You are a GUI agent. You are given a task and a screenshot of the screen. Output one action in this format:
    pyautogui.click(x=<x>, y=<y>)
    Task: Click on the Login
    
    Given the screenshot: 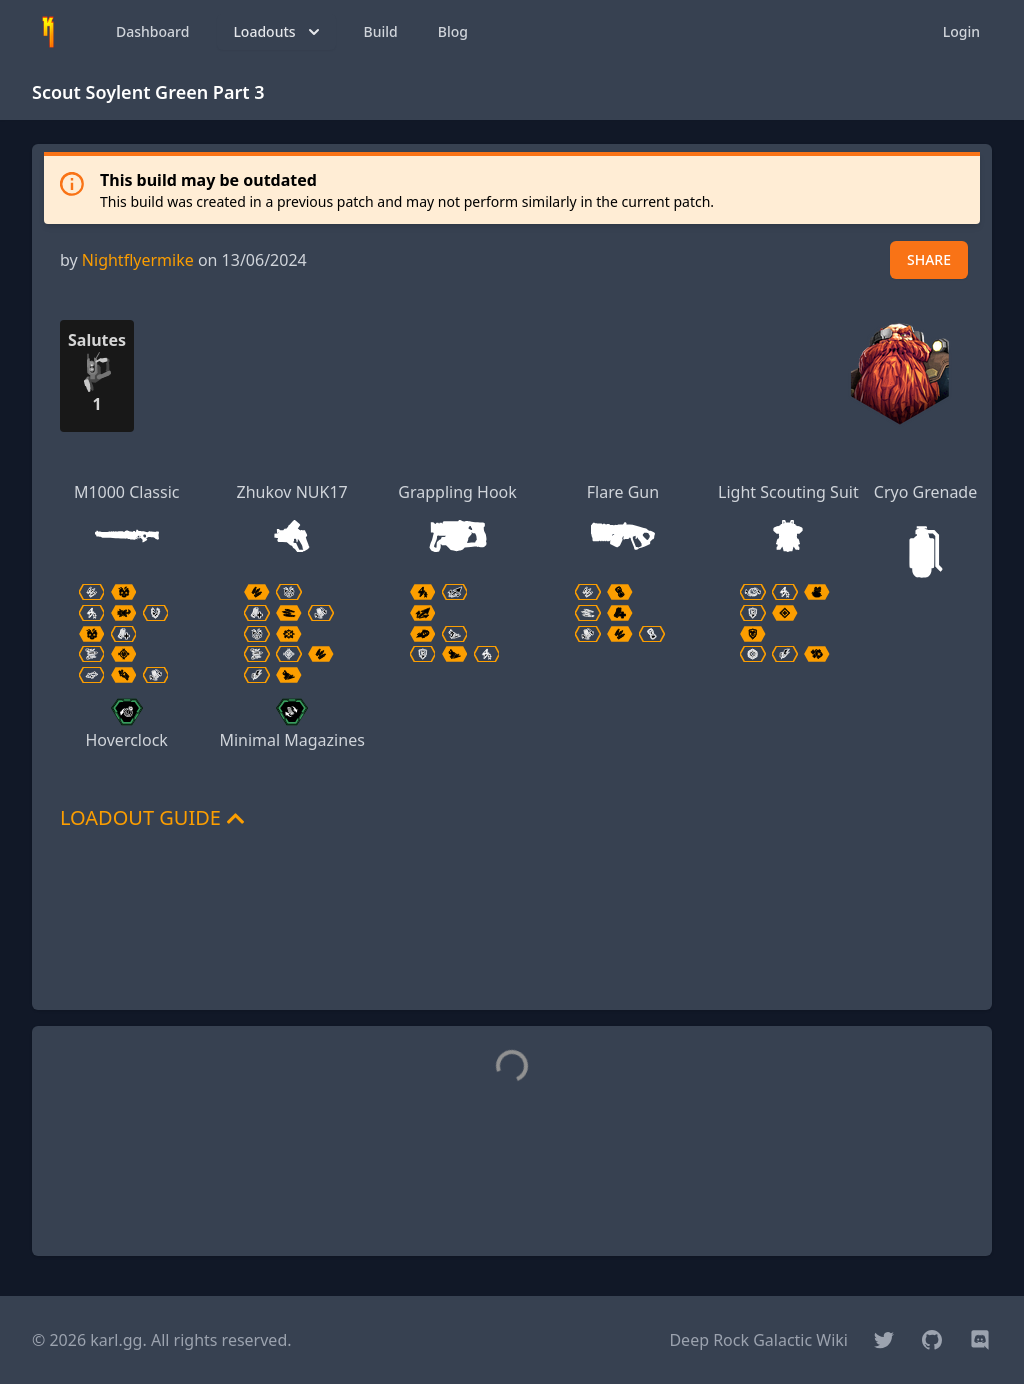 What is the action you would take?
    pyautogui.click(x=961, y=31)
    